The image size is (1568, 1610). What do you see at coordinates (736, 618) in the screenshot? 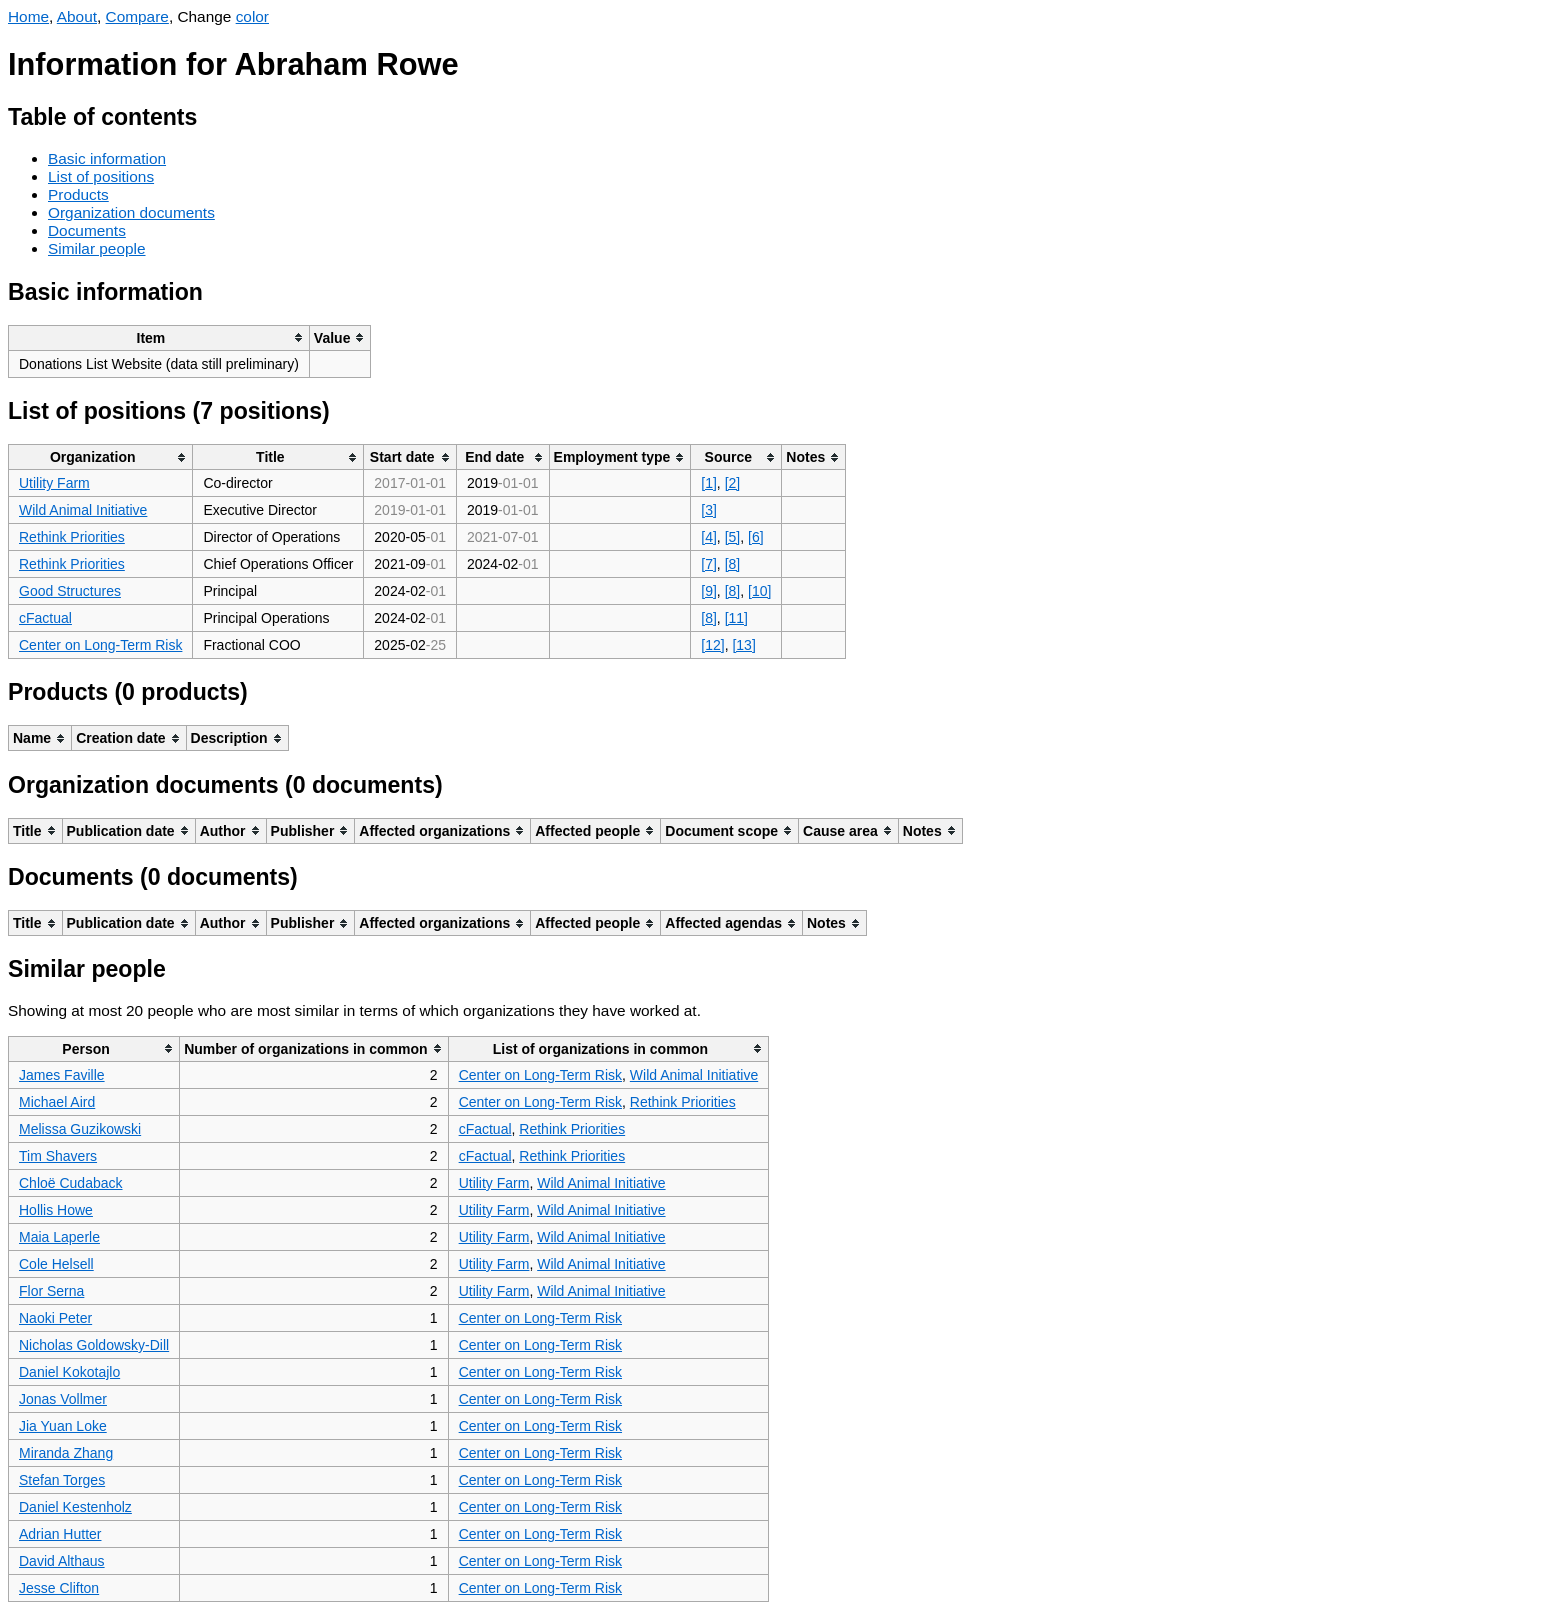
I see `[11]` at bounding box center [736, 618].